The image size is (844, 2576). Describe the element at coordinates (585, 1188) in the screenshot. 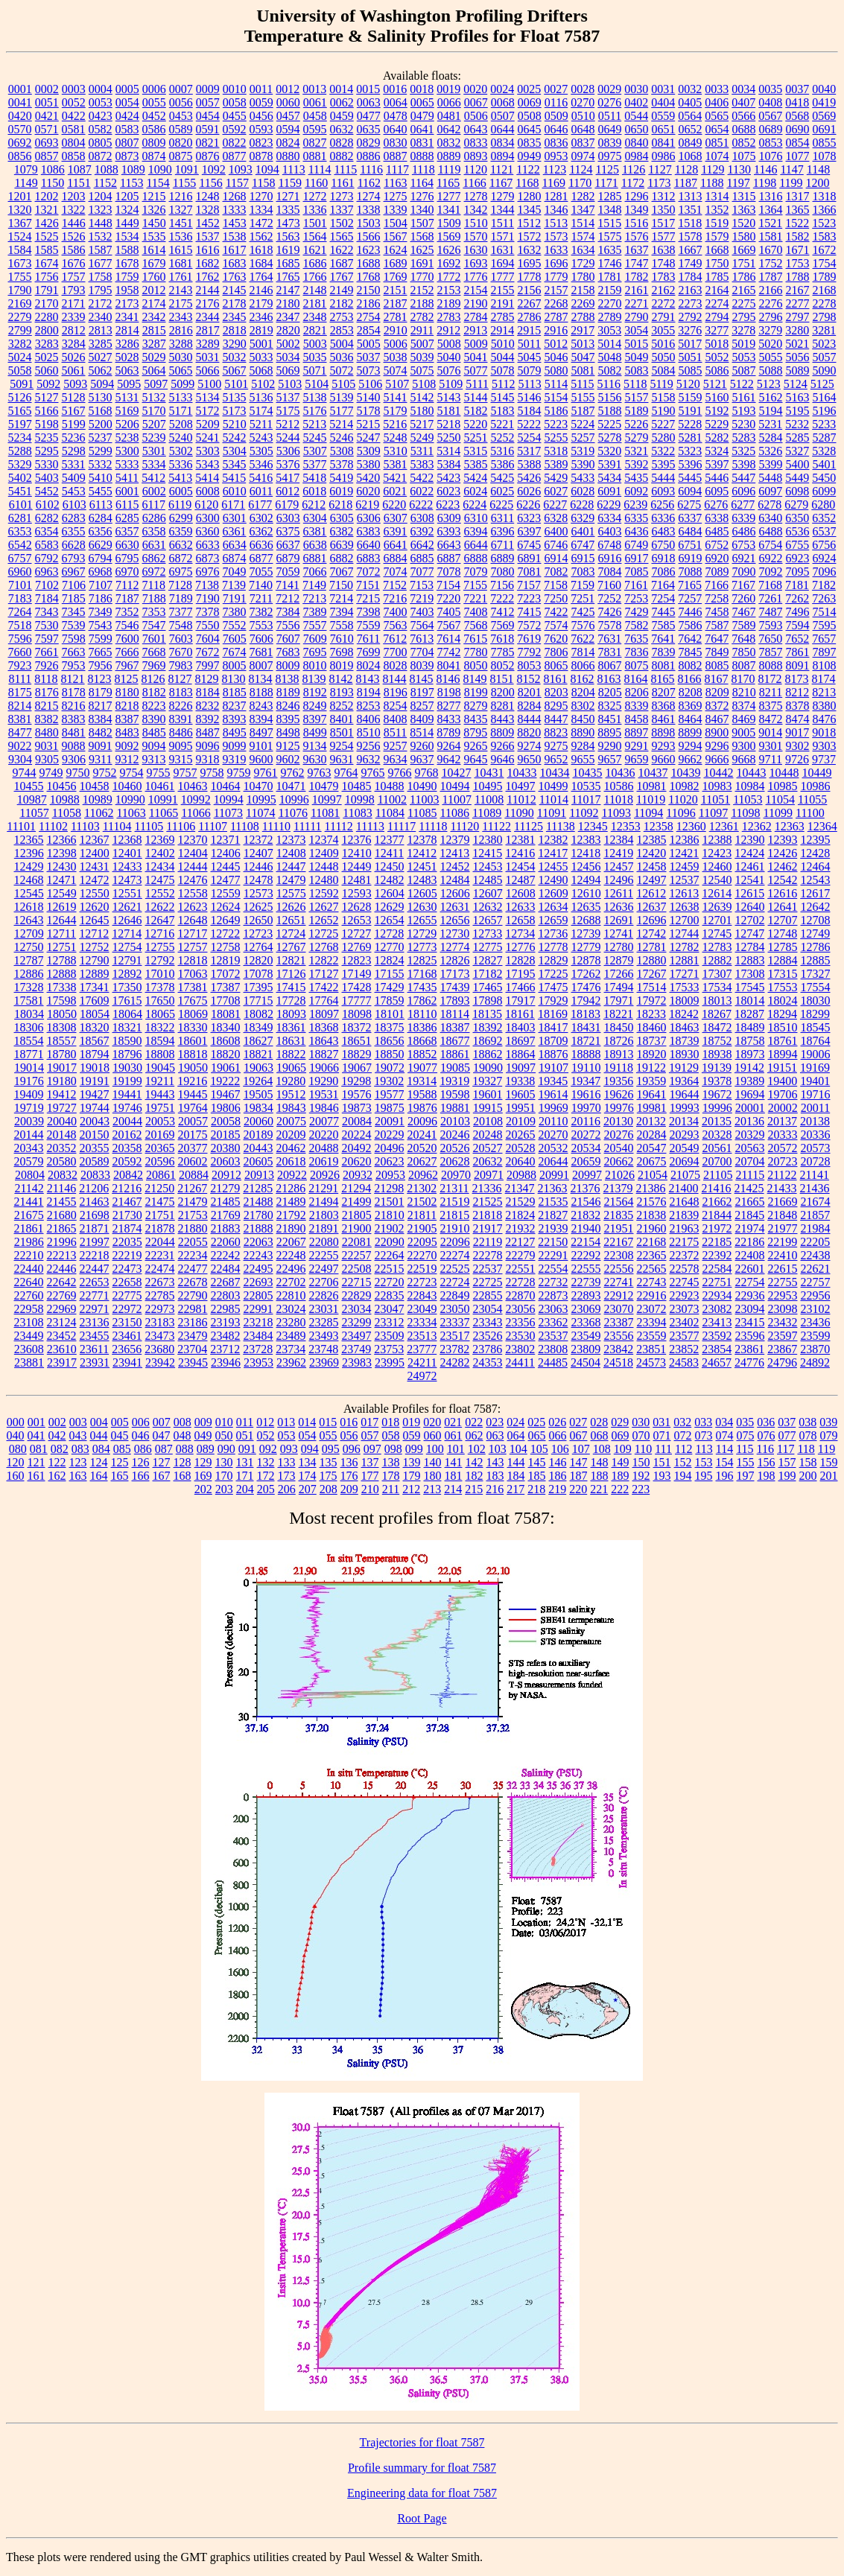

I see `21376` at that location.